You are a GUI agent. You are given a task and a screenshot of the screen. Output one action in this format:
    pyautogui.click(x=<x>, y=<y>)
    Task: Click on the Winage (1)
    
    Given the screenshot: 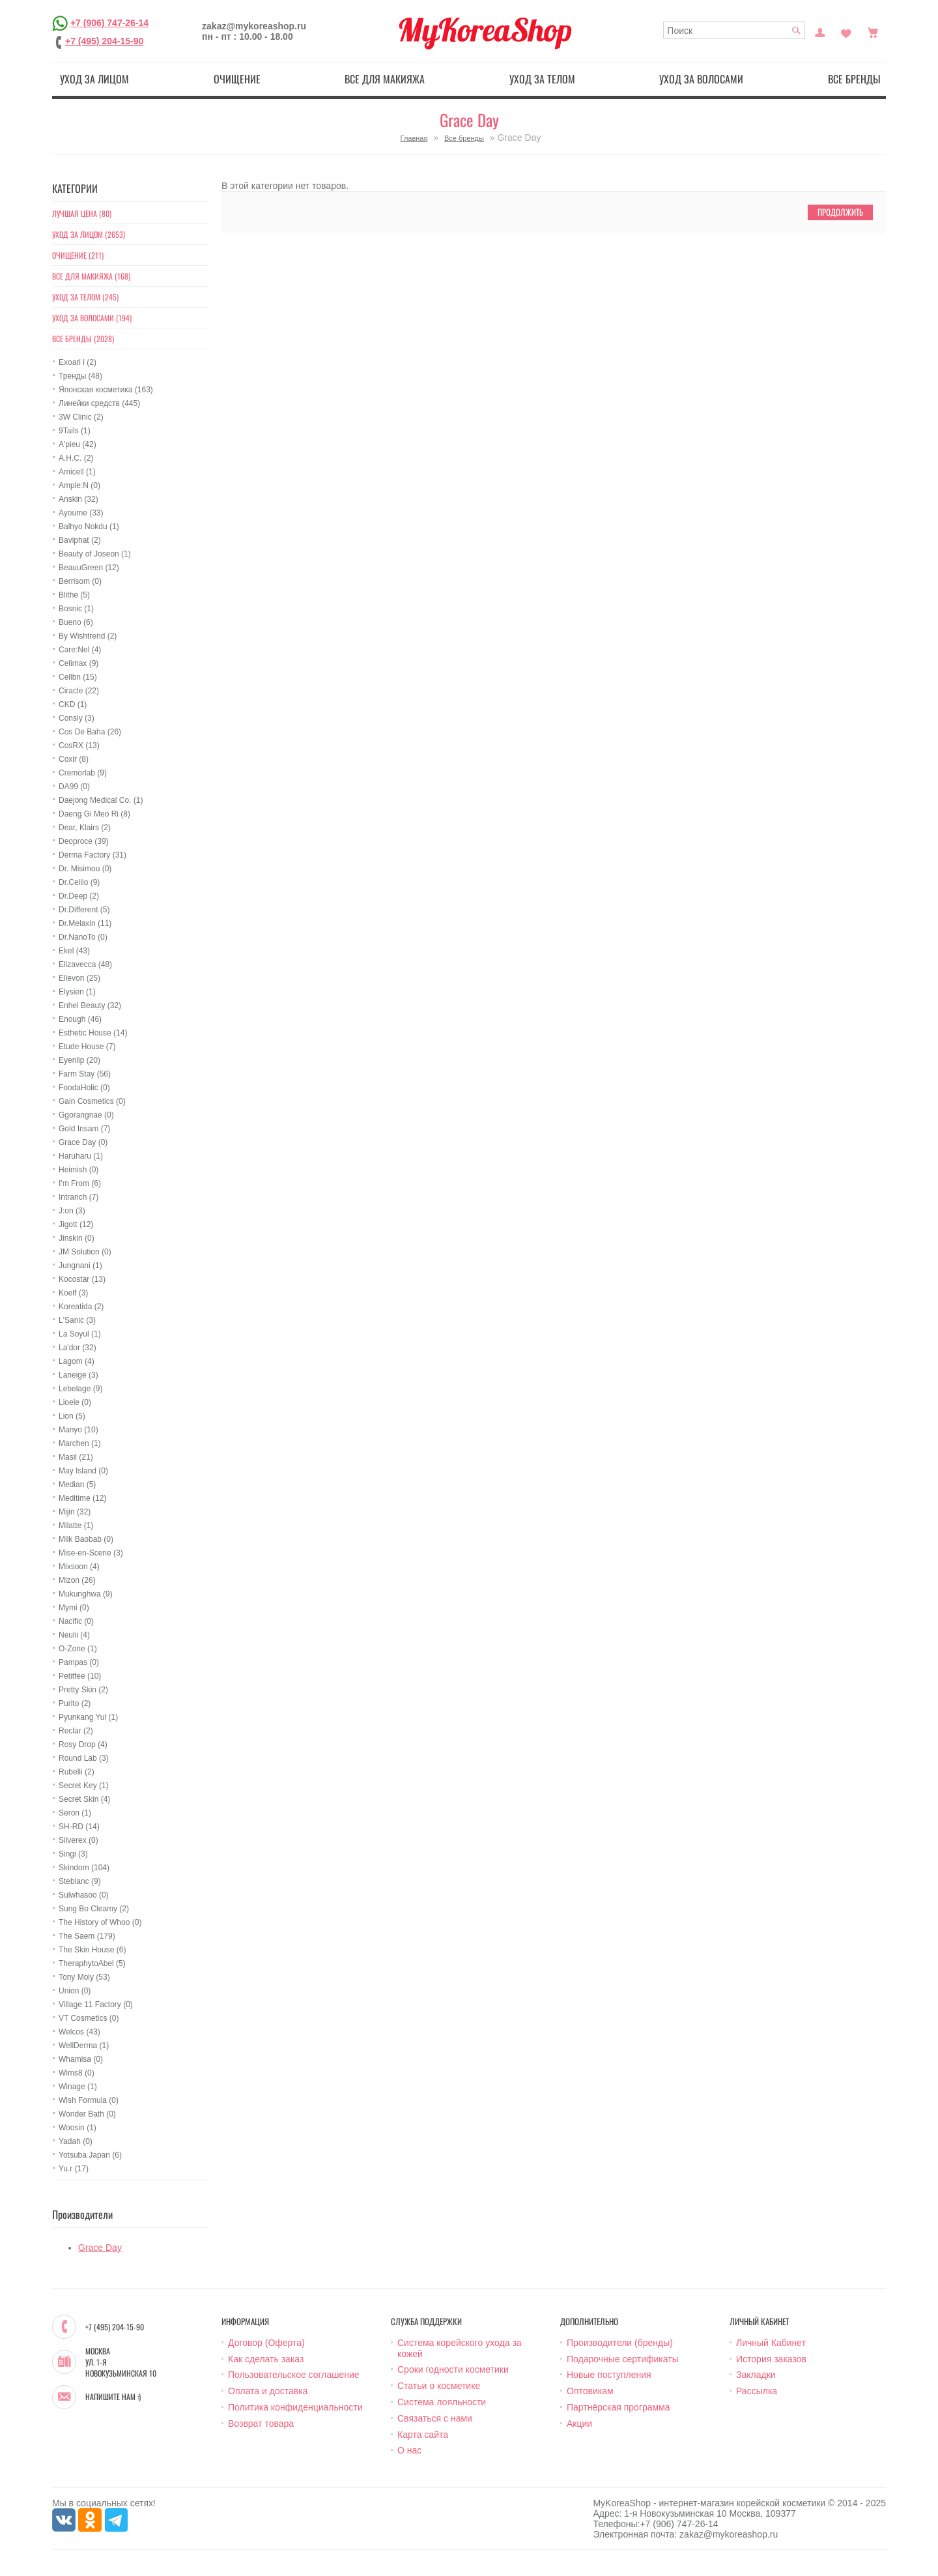 What is the action you would take?
    pyautogui.click(x=78, y=2086)
    